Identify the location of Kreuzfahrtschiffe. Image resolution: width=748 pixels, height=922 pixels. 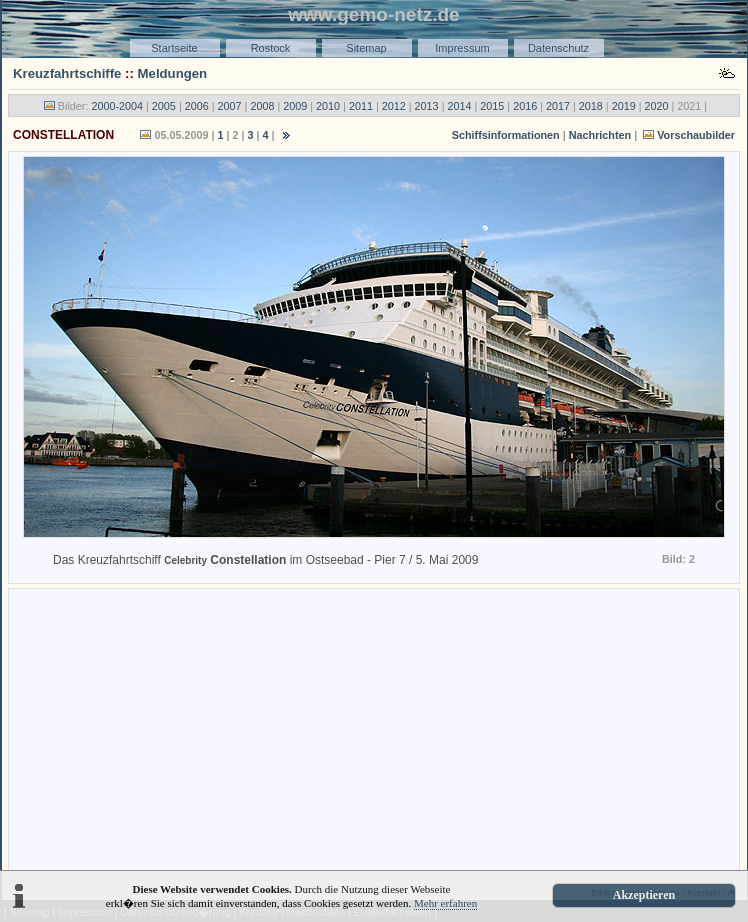
(67, 73).